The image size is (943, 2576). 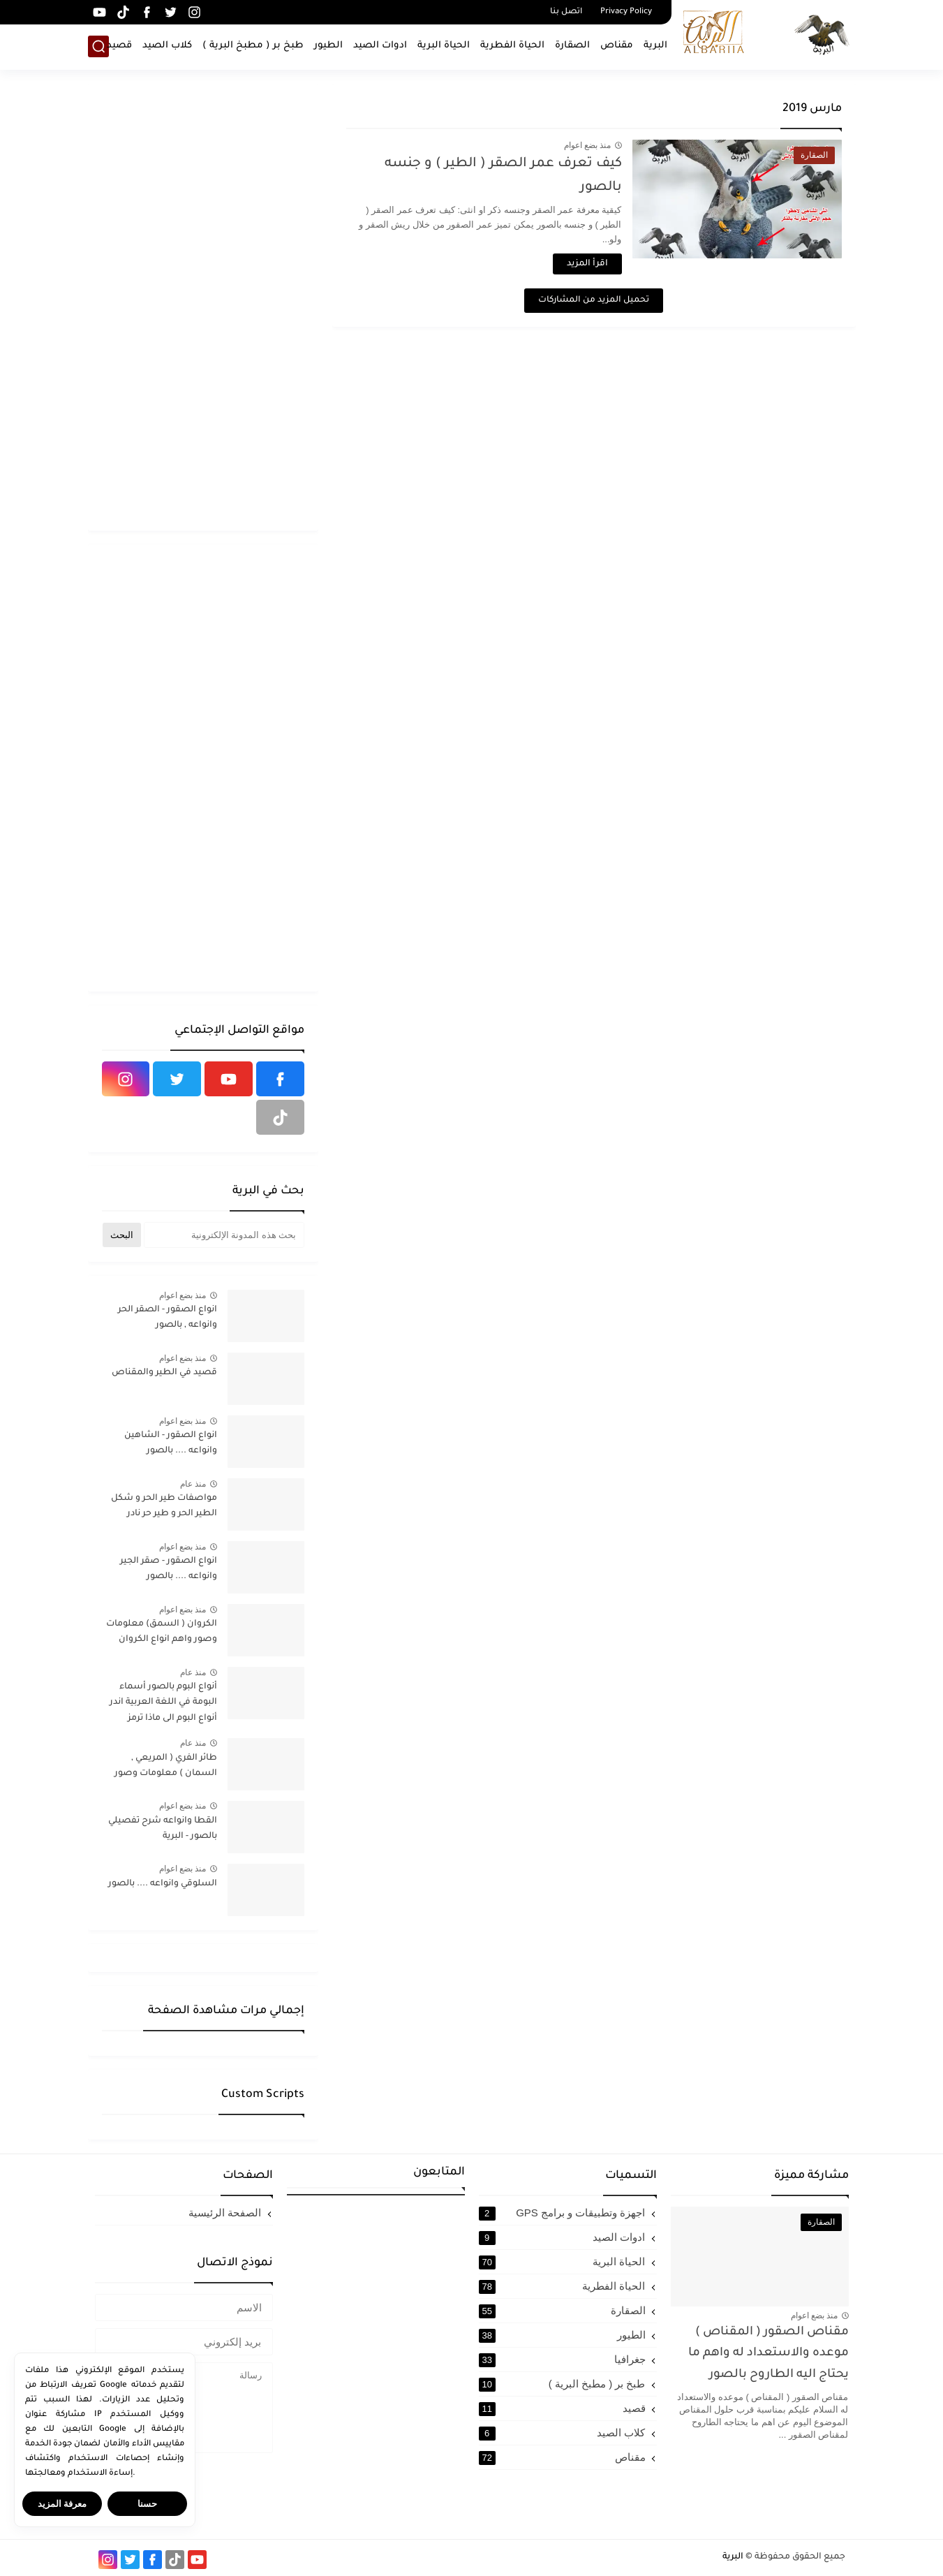 I want to click on مقناص, so click(x=616, y=46).